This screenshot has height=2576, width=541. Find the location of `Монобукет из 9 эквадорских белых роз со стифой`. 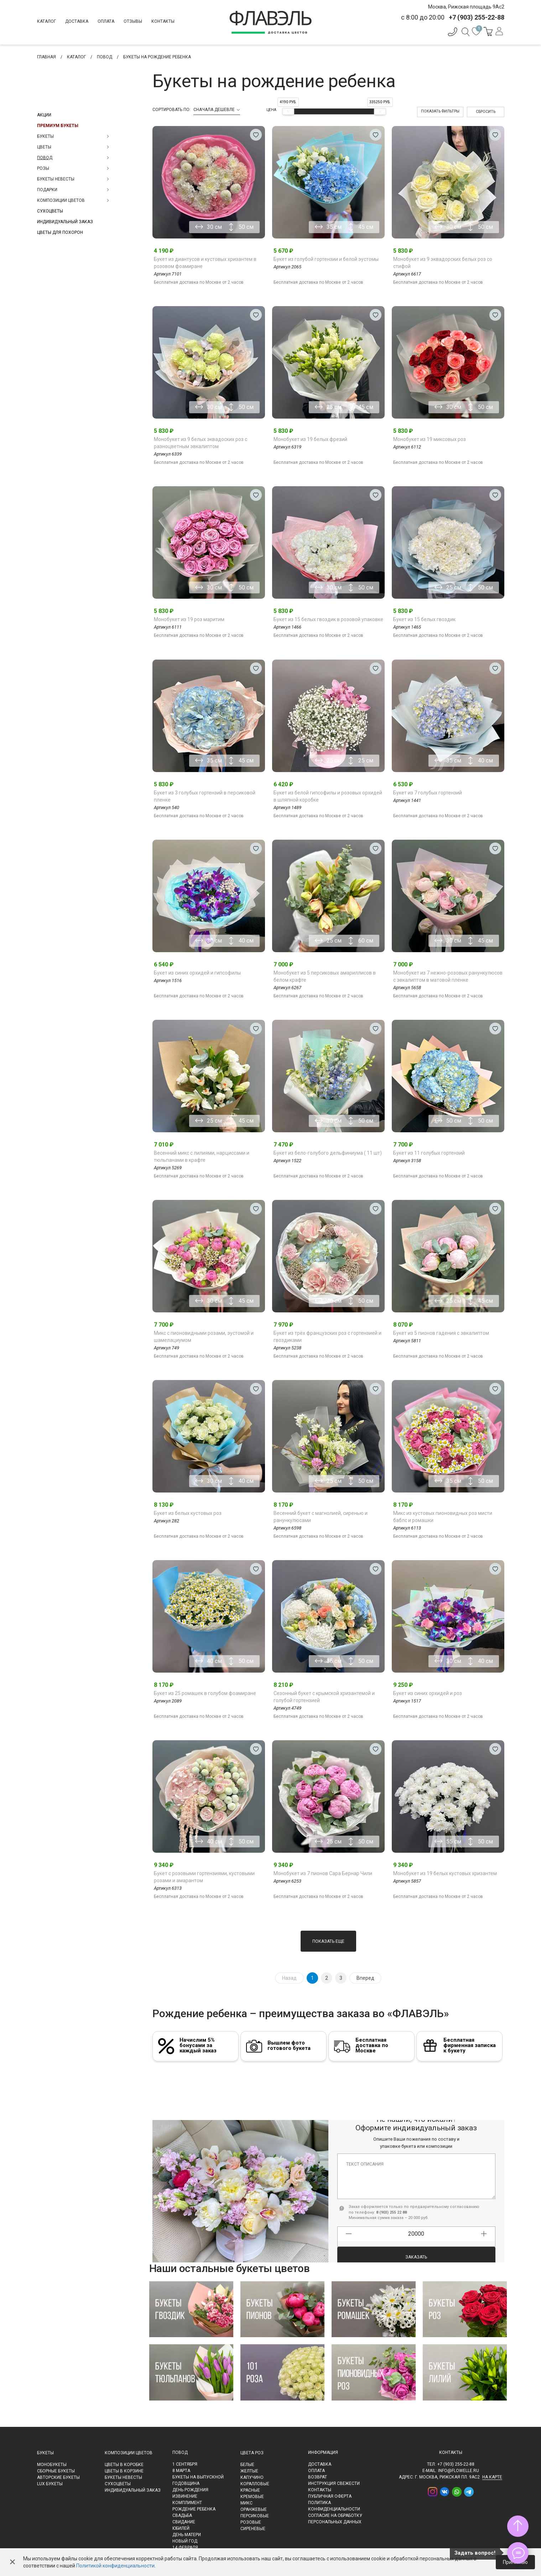

Монобукет из 9 эквадорских белых роз со стифой is located at coordinates (442, 262).